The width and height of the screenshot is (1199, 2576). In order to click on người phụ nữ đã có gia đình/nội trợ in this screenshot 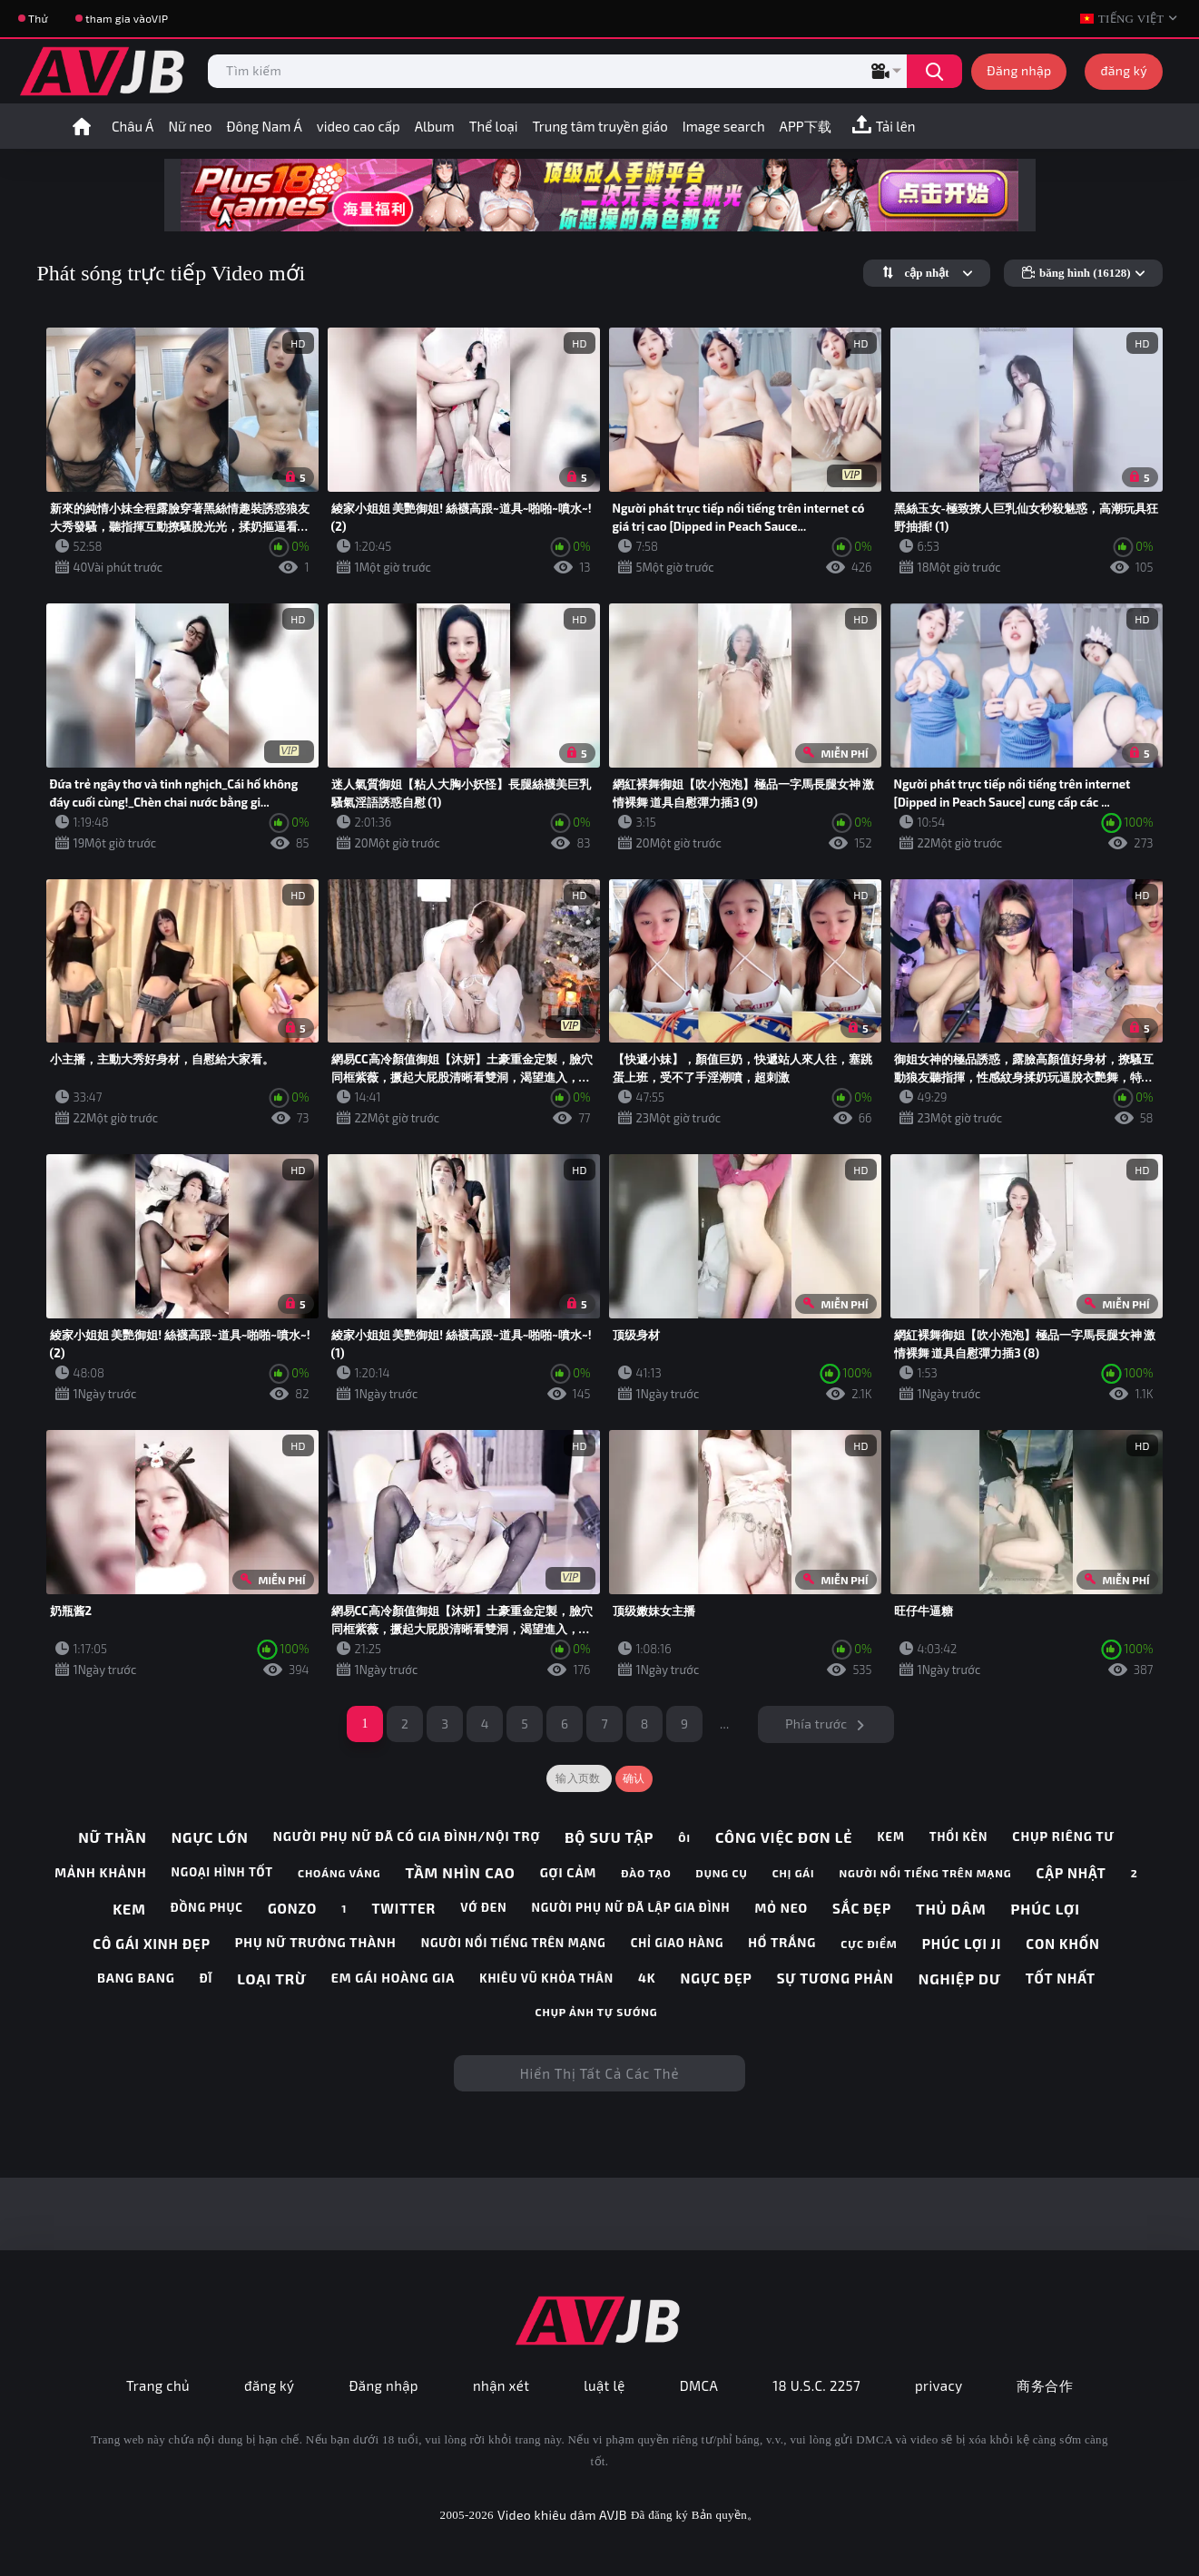, I will do `click(406, 1836)`.